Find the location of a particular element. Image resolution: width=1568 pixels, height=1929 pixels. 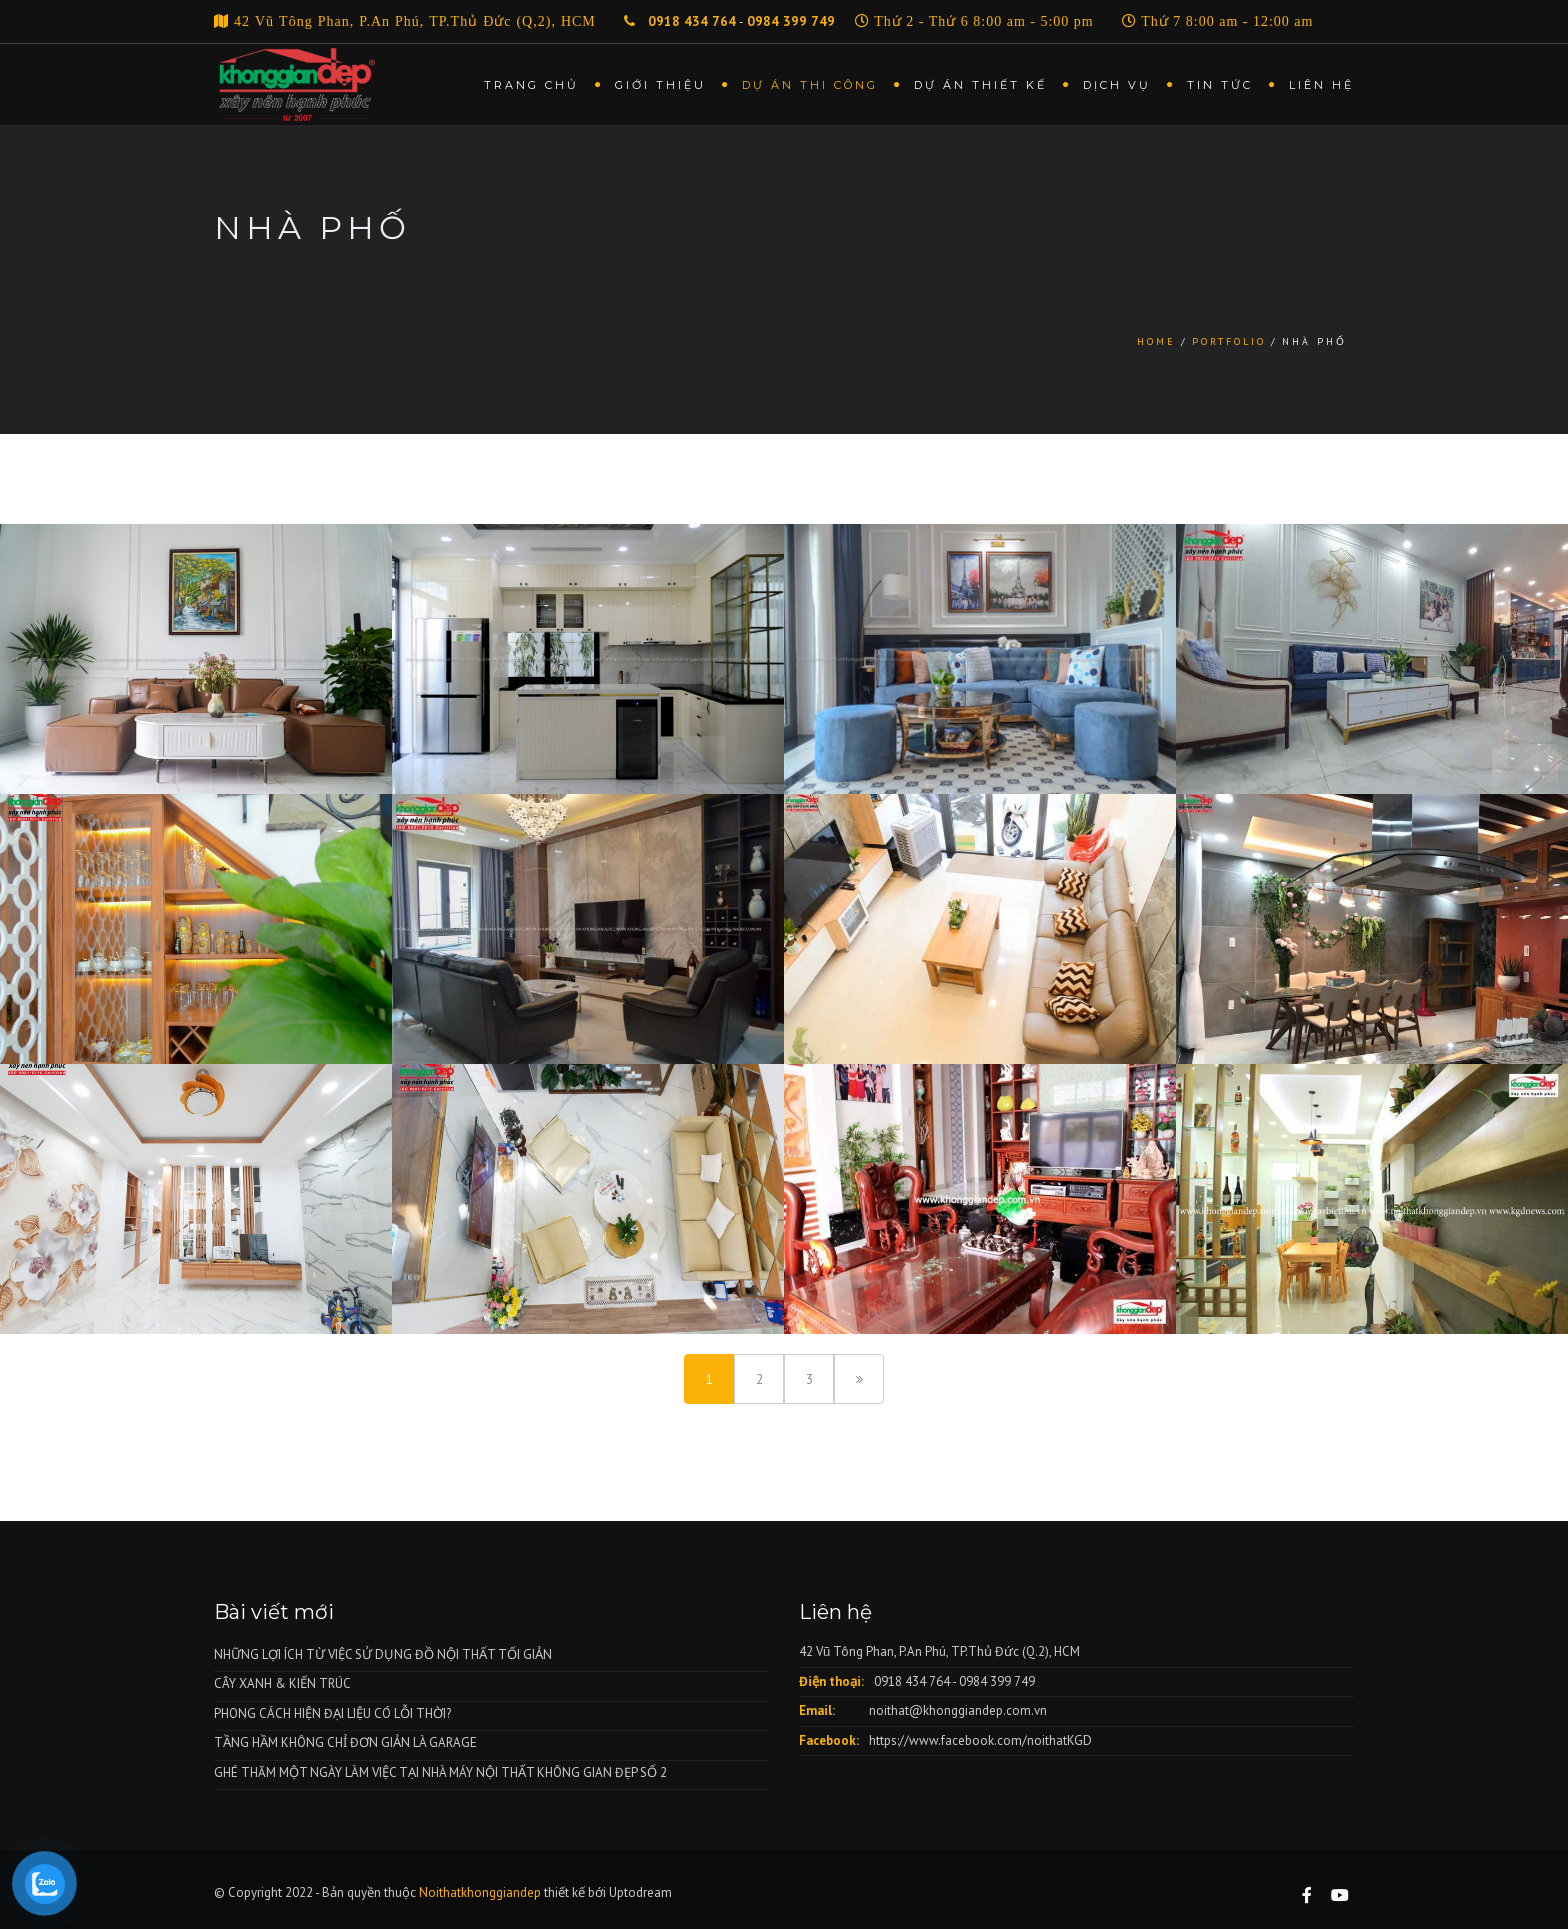

0918 434 764 is located at coordinates (690, 21).